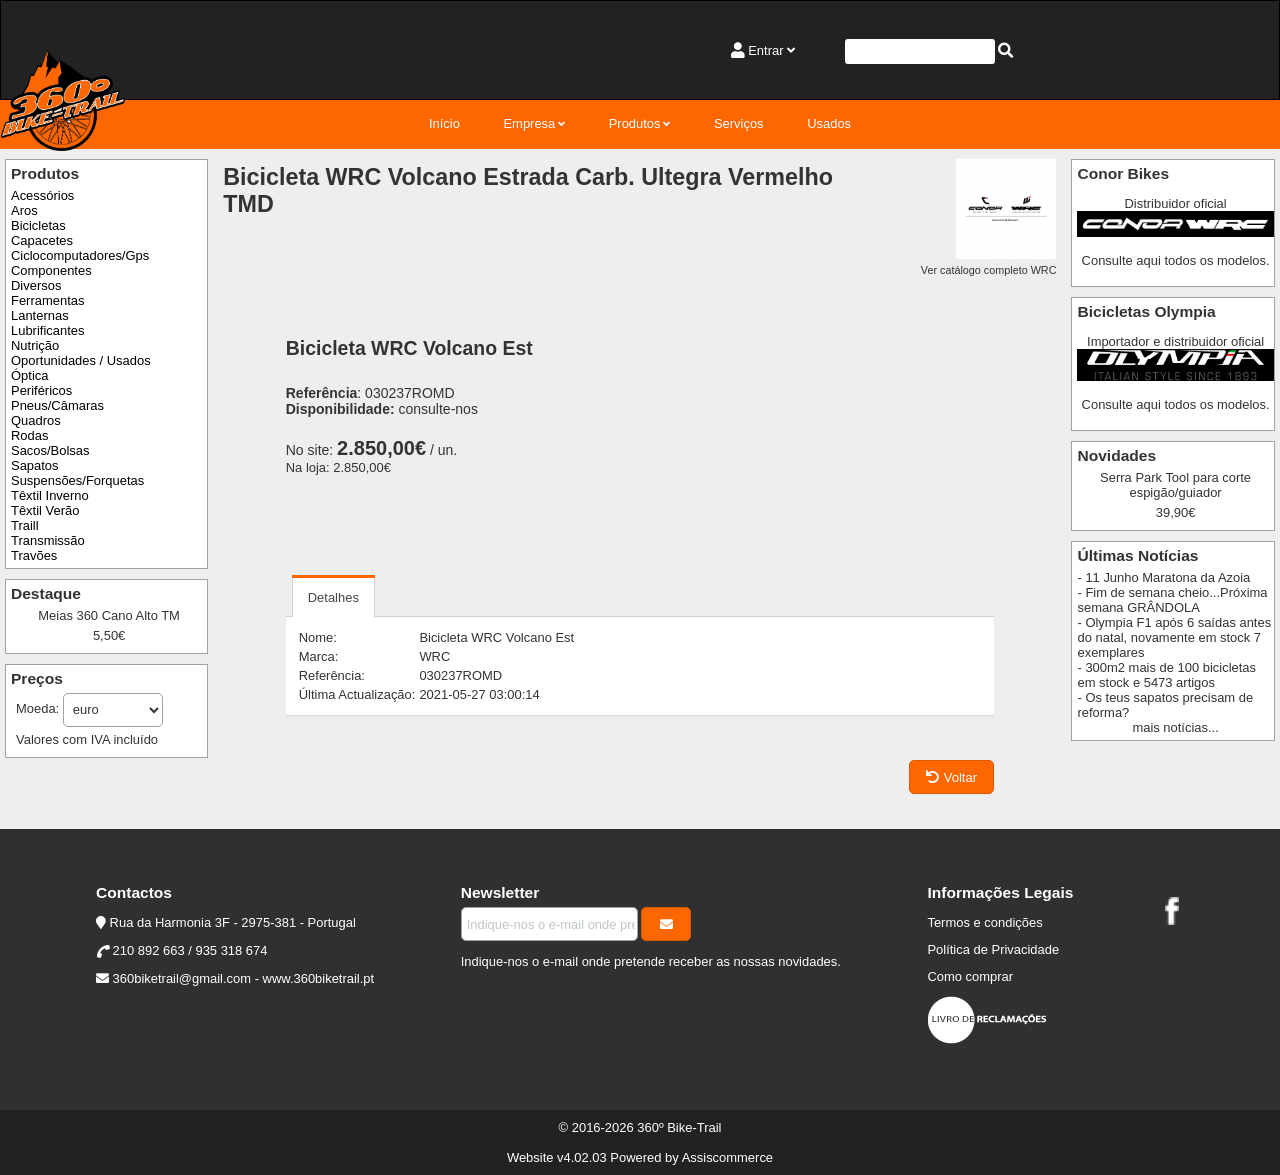 The image size is (1280, 1175). I want to click on Componentes, so click(51, 270).